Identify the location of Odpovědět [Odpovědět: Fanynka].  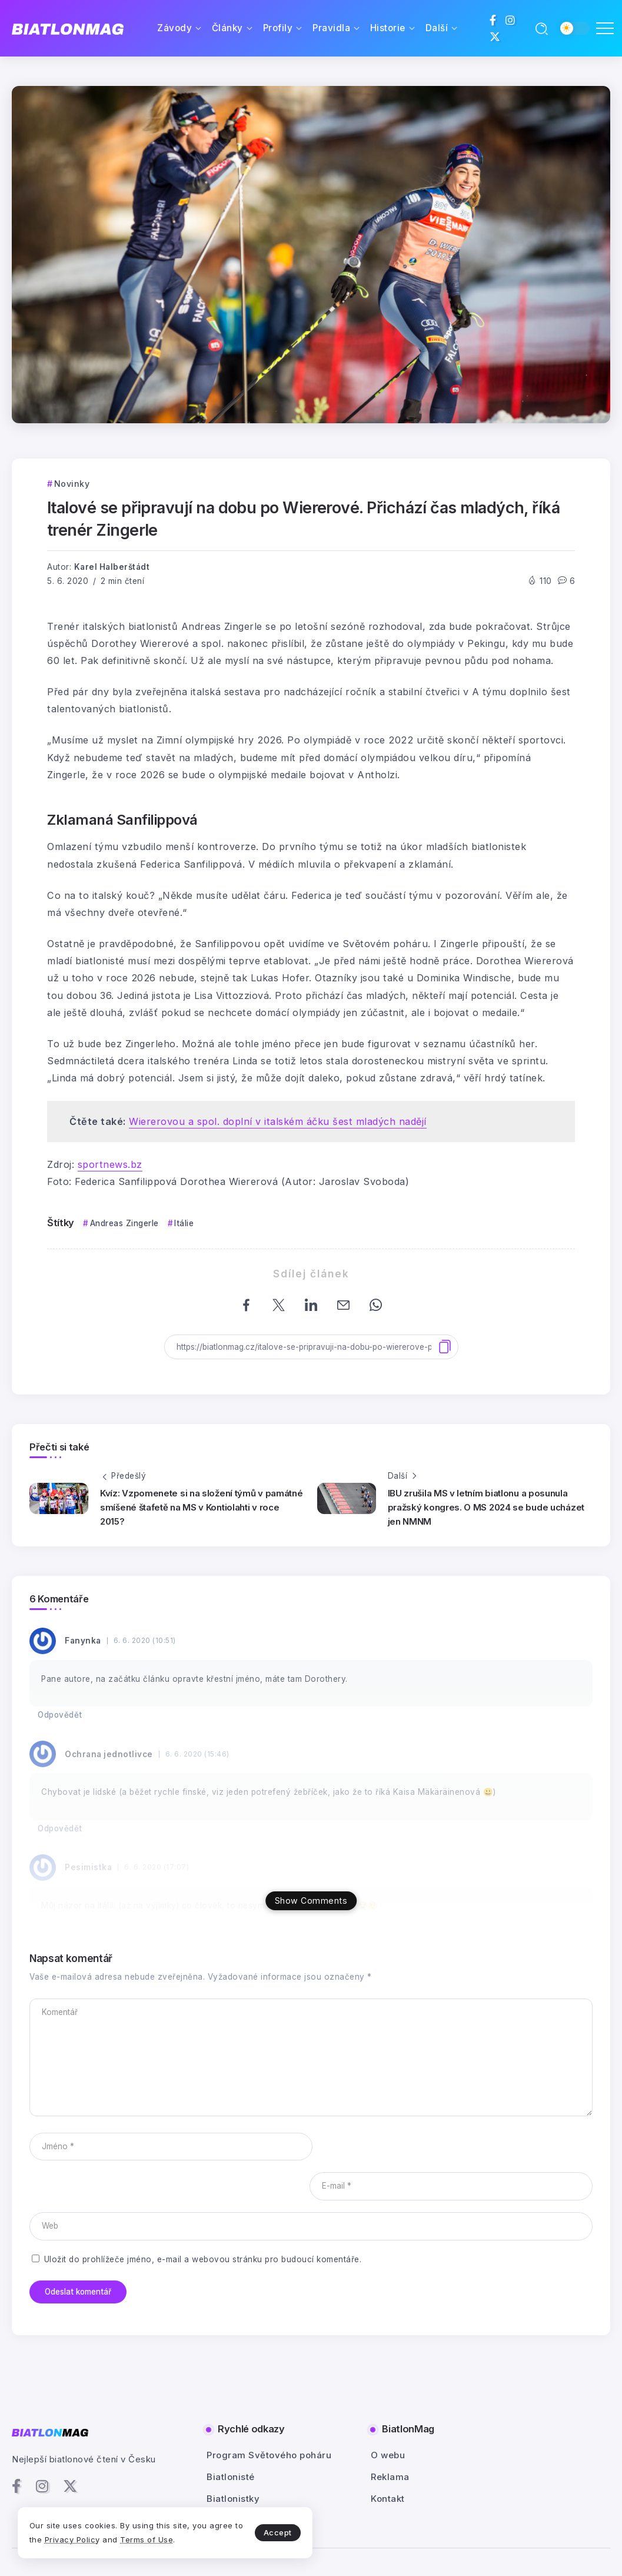
(60, 1714).